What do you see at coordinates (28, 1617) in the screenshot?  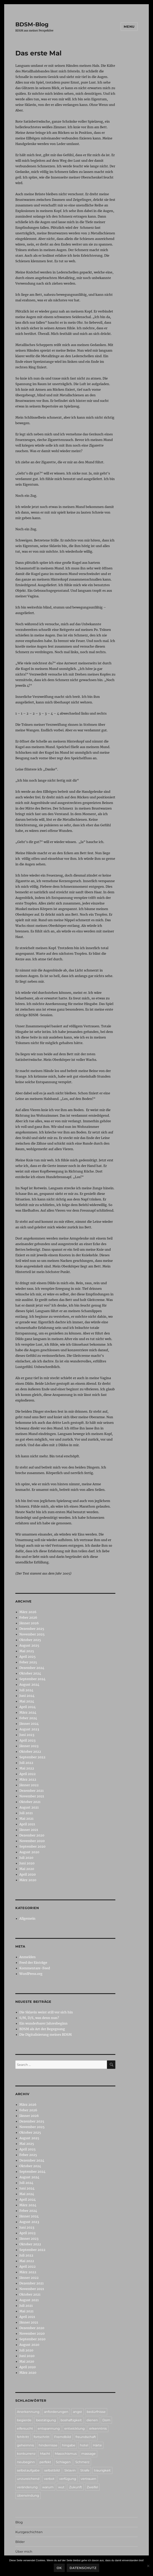 I see `Feber 2026` at bounding box center [28, 1617].